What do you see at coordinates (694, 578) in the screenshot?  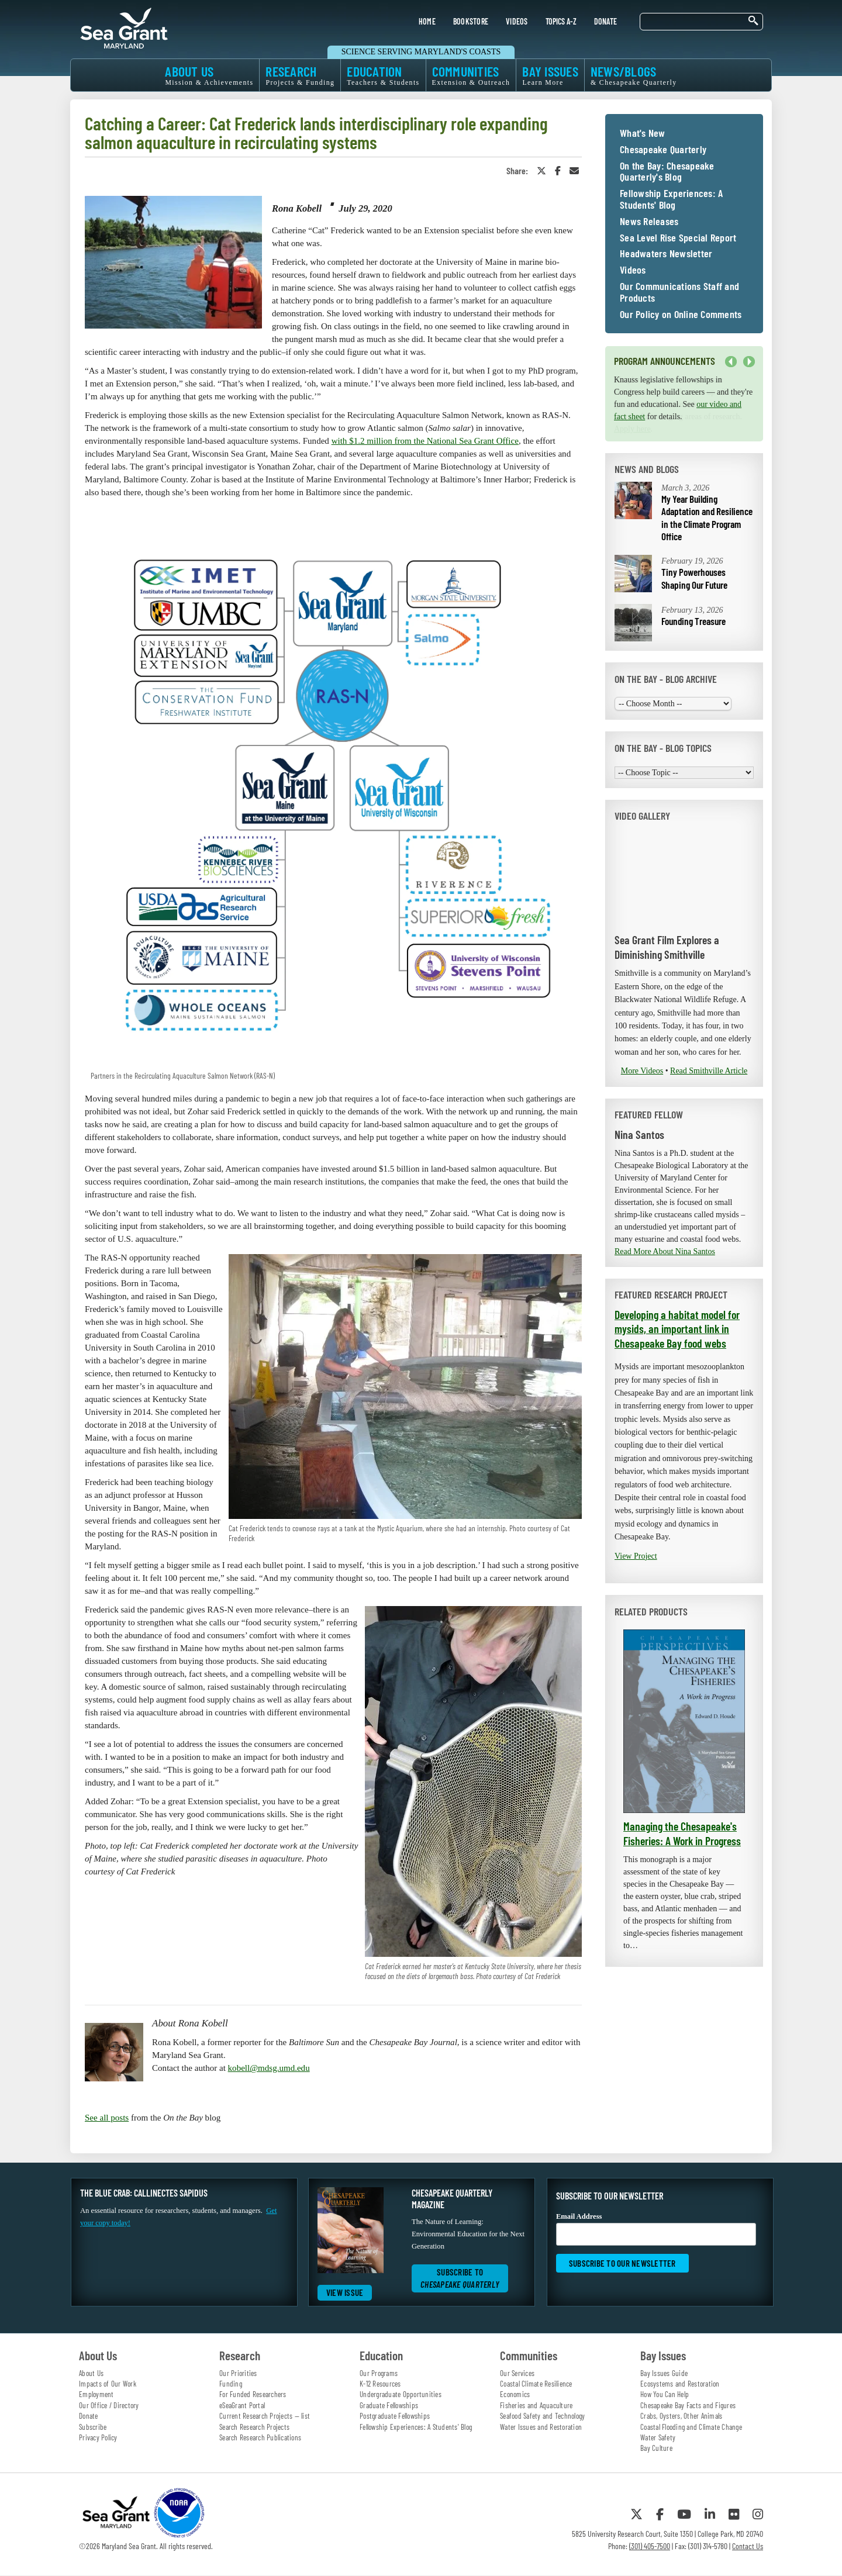 I see `Tiny Powerhouses Shaping Our Future` at bounding box center [694, 578].